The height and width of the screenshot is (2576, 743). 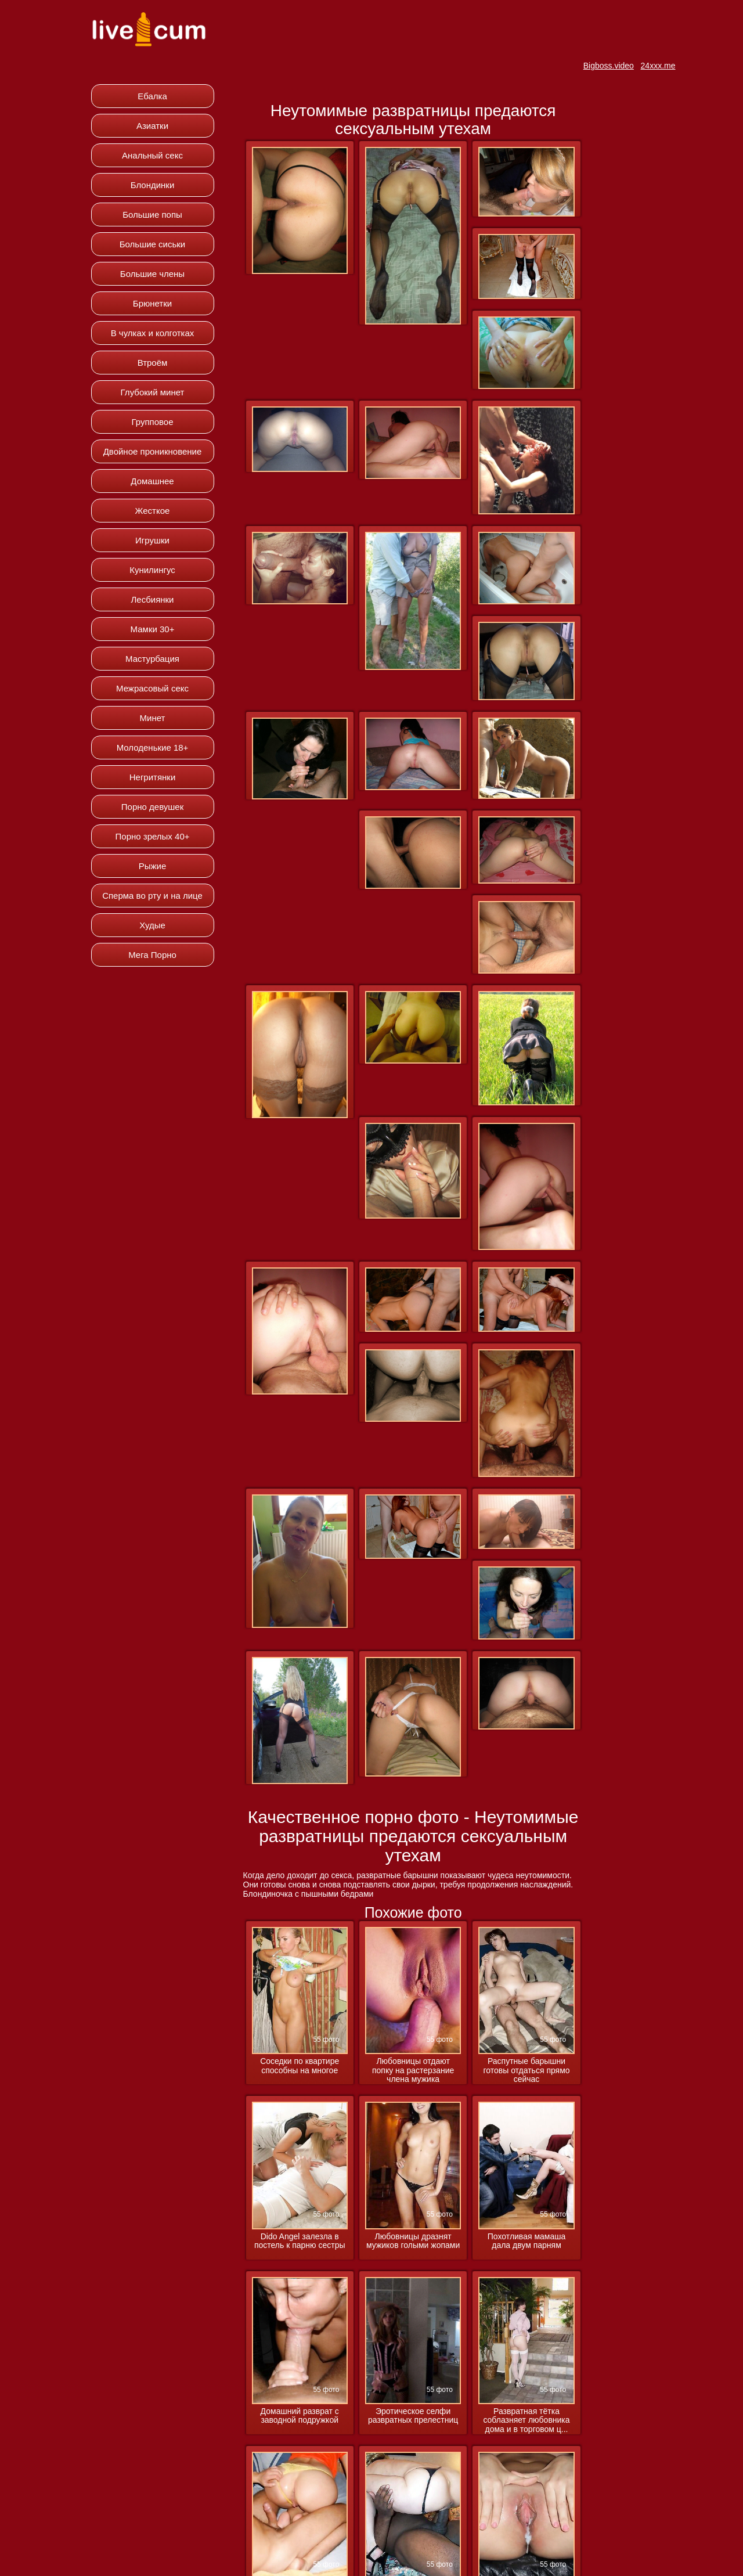 I want to click on Любовницы дразнят мужиков голыми жопами, so click(x=413, y=2241).